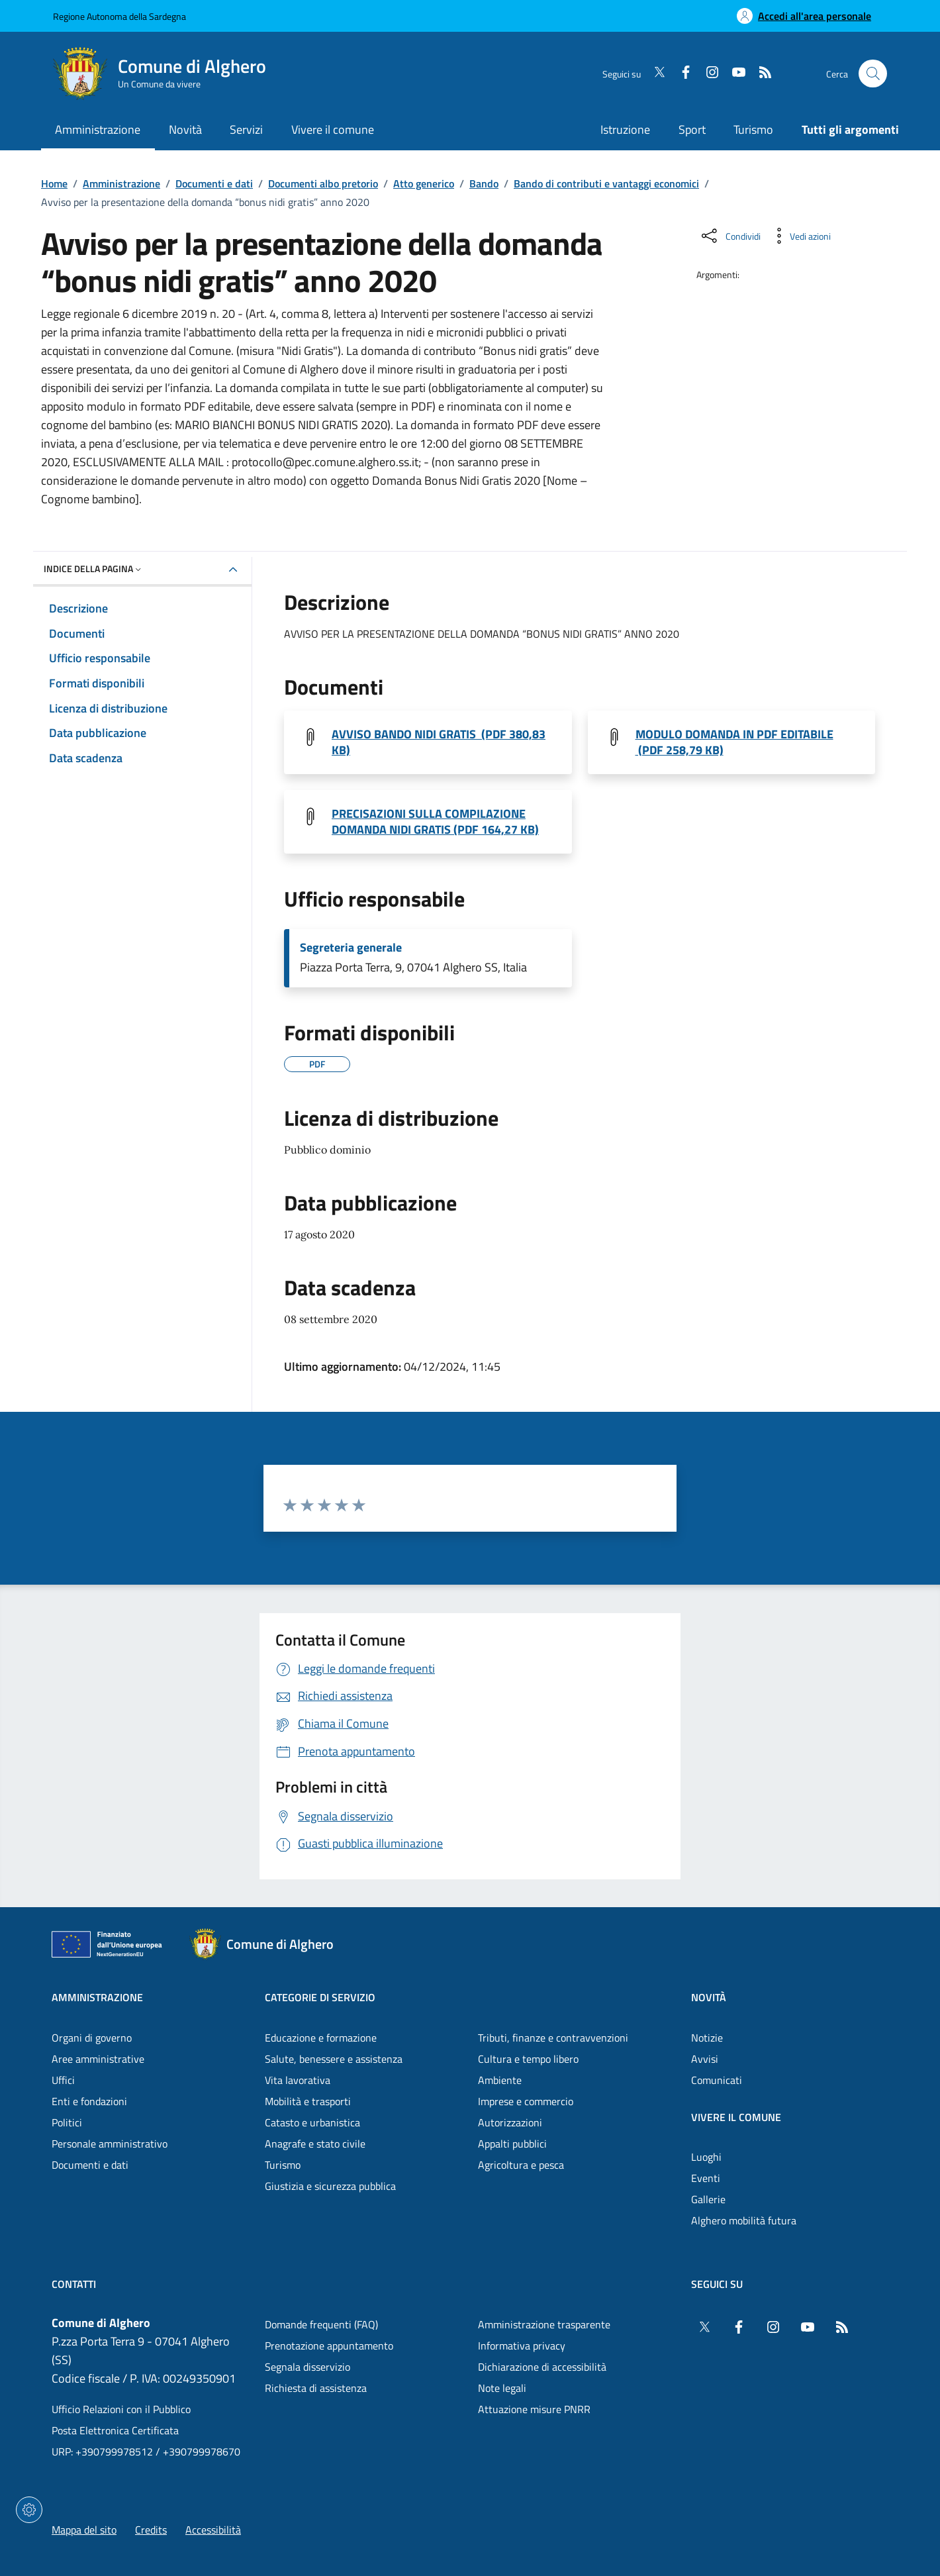 This screenshot has width=940, height=2576. Describe the element at coordinates (90, 2165) in the screenshot. I see `Documenti e dati [Vai alla pagina: Amministrazione - Documenti e dati]` at that location.